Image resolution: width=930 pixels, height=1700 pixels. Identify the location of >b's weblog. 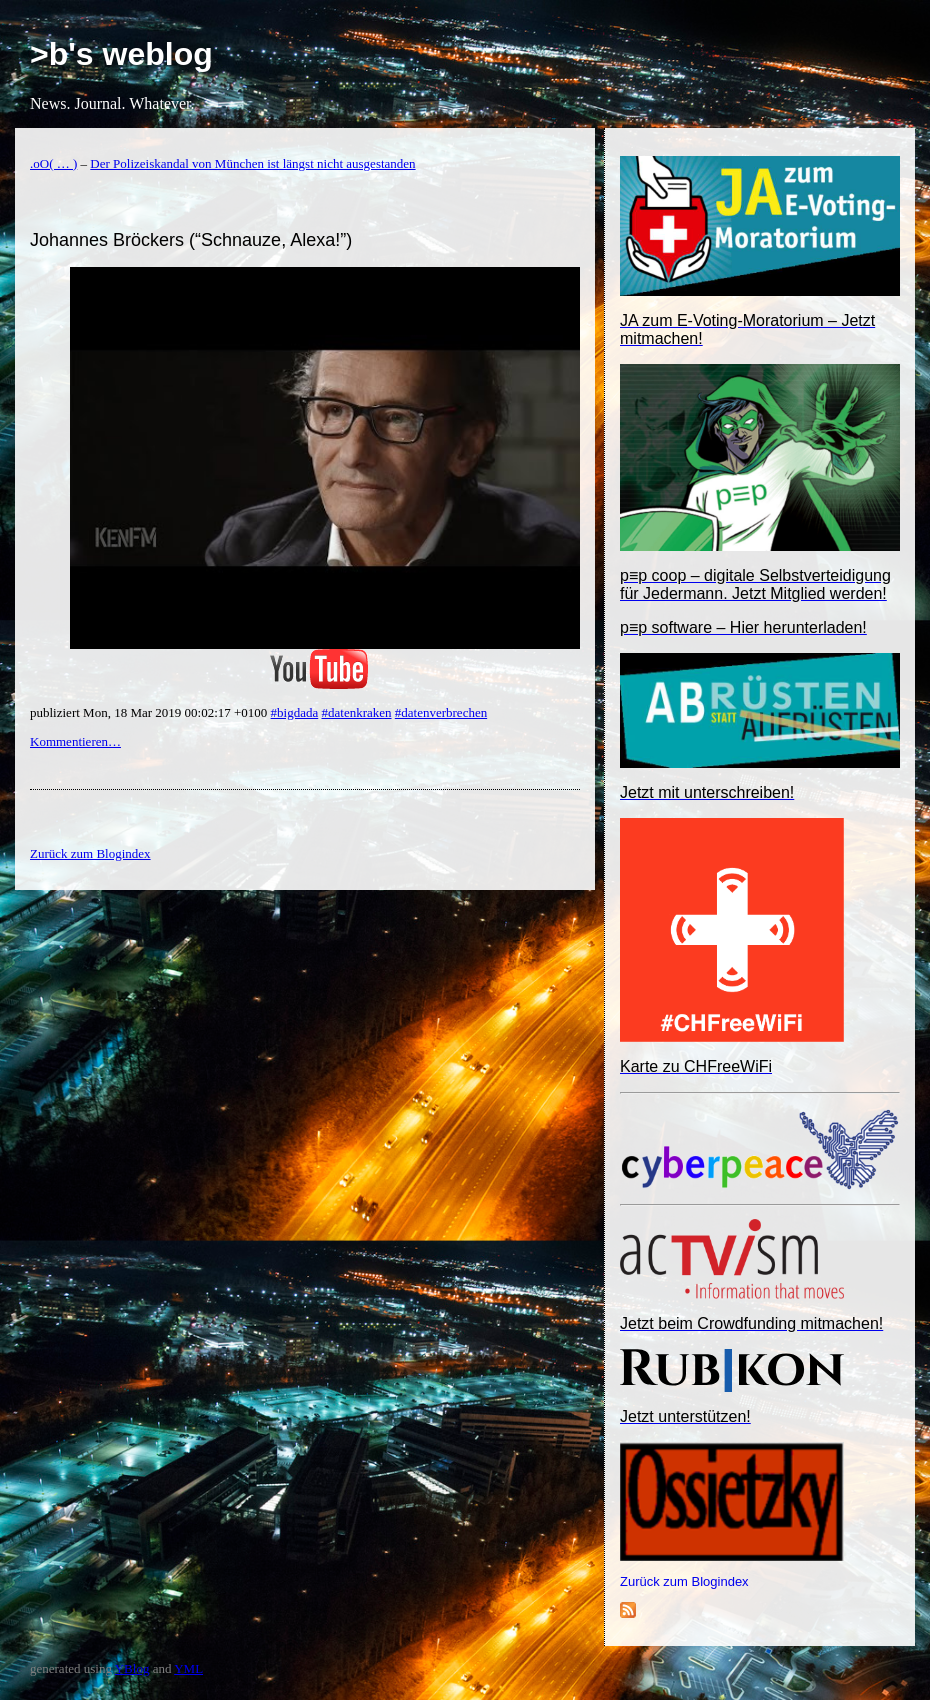
(121, 54).